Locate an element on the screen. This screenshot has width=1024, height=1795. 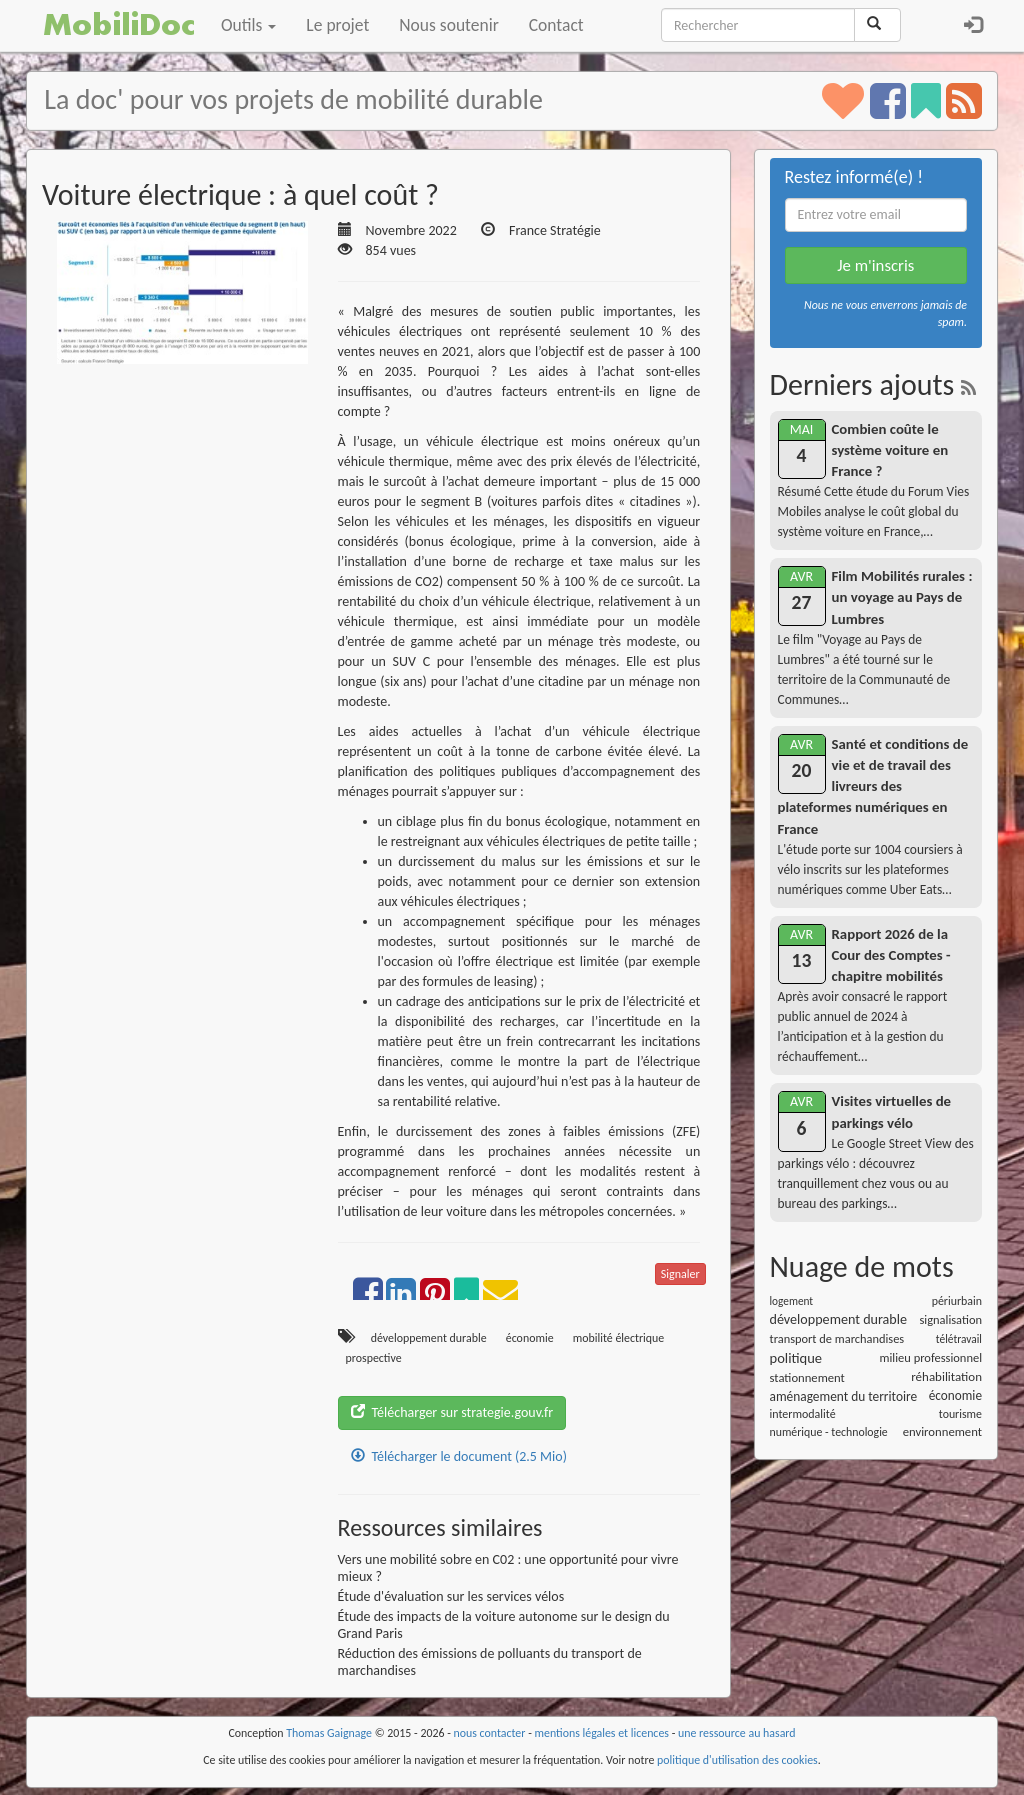
Le projet is located at coordinates (337, 25).